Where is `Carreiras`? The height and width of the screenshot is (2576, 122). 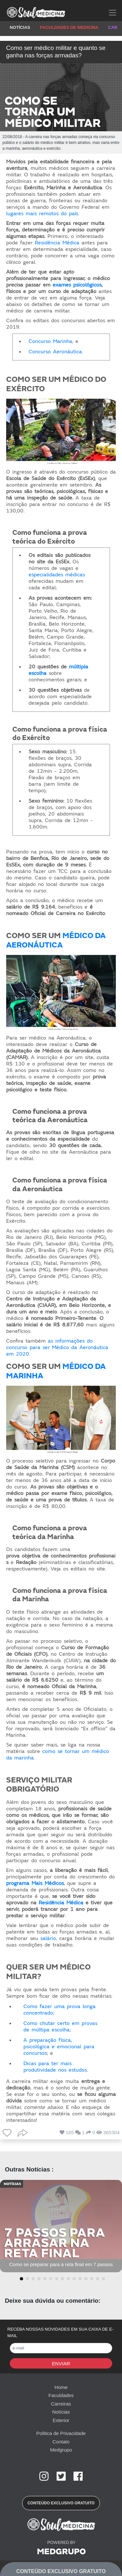 Carreiras is located at coordinates (61, 2403).